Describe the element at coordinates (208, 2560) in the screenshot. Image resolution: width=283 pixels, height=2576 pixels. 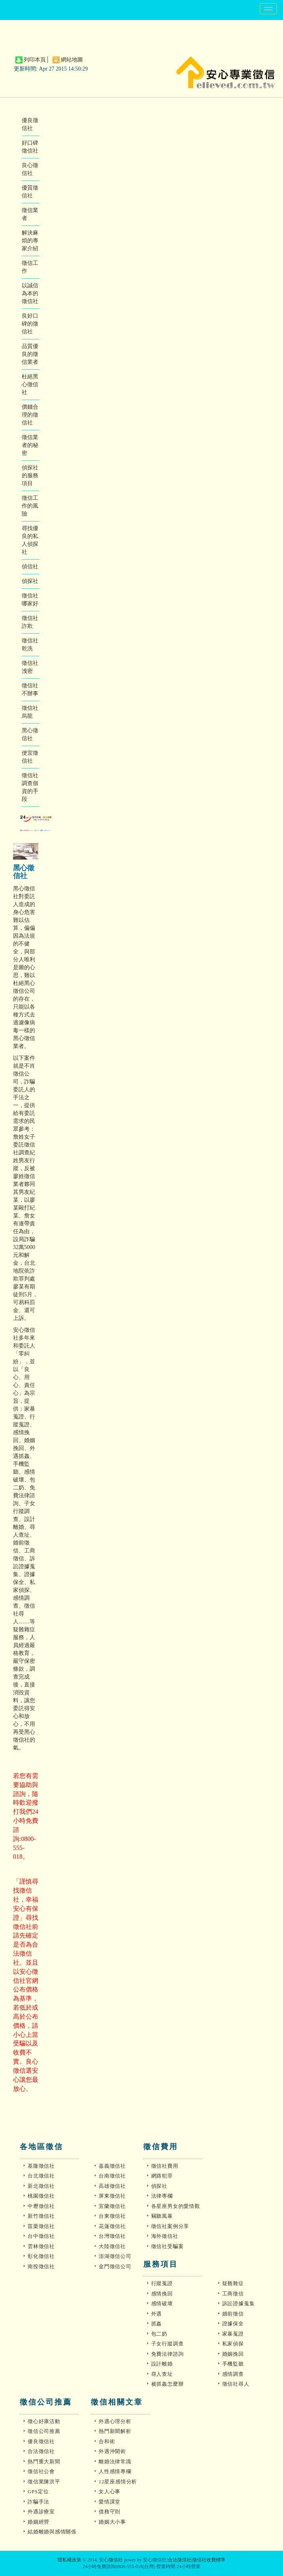
I see `徵信社收費標準` at that location.